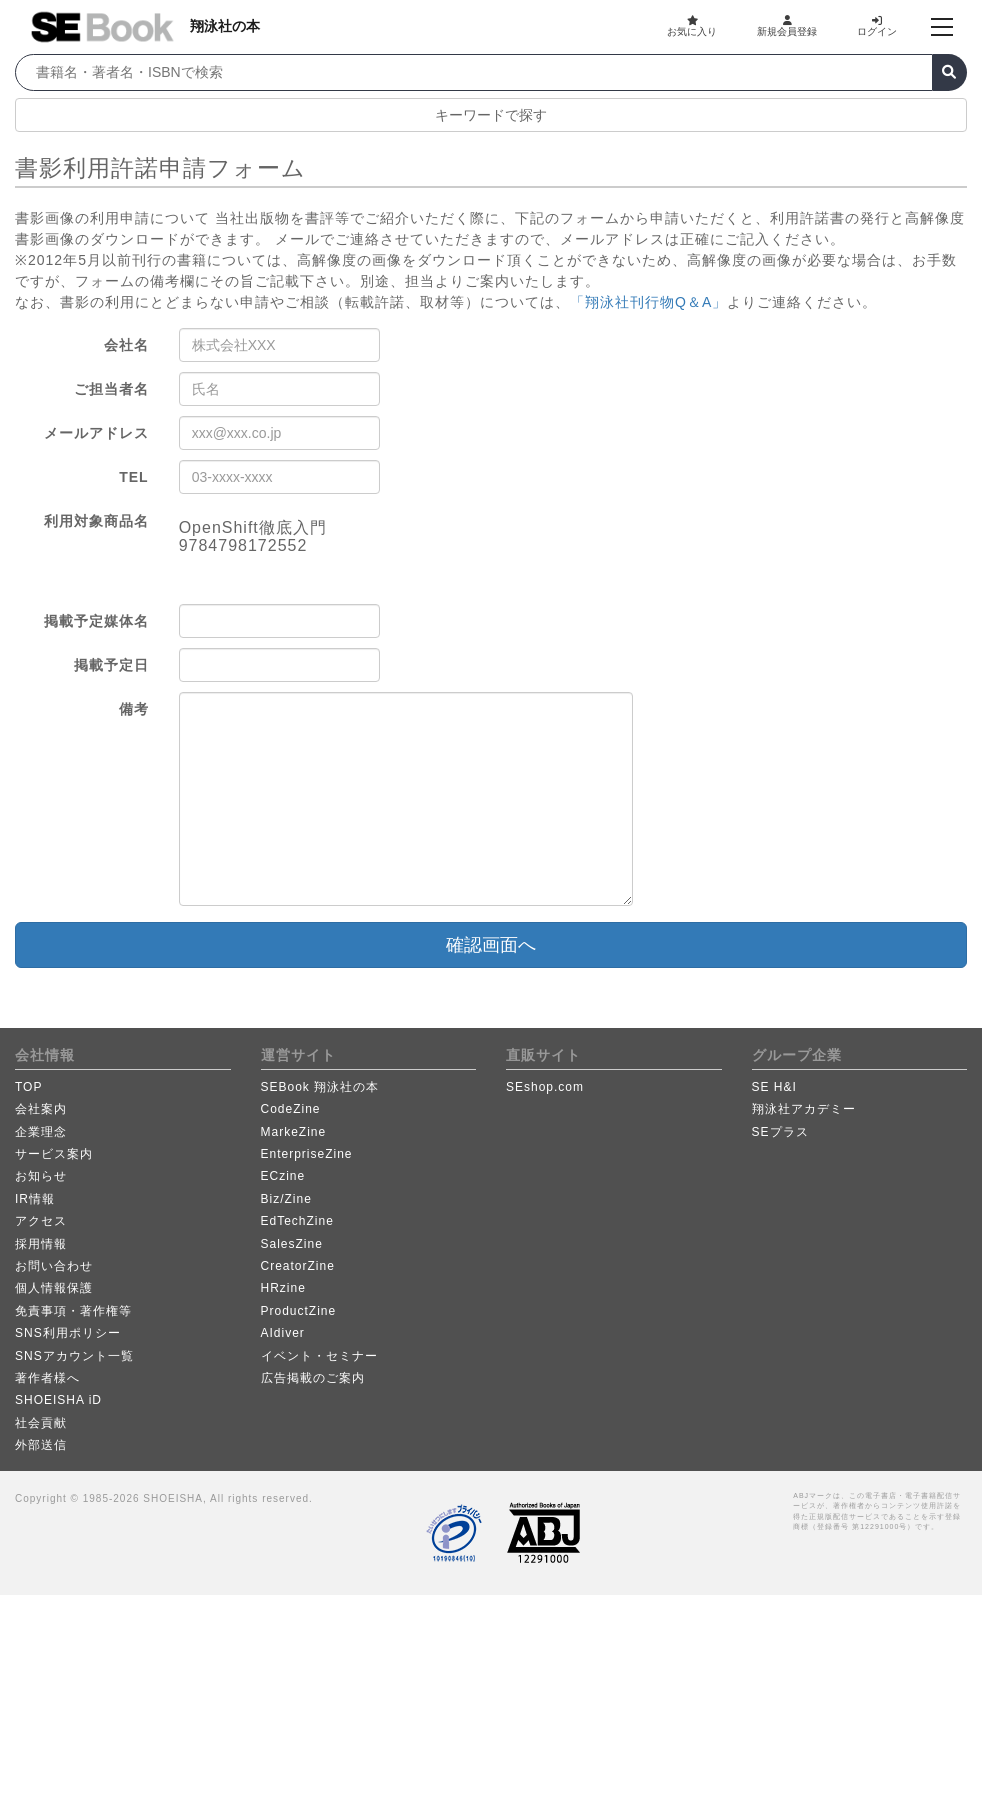 The height and width of the screenshot is (1804, 982). I want to click on 利用対象商品名, so click(96, 521).